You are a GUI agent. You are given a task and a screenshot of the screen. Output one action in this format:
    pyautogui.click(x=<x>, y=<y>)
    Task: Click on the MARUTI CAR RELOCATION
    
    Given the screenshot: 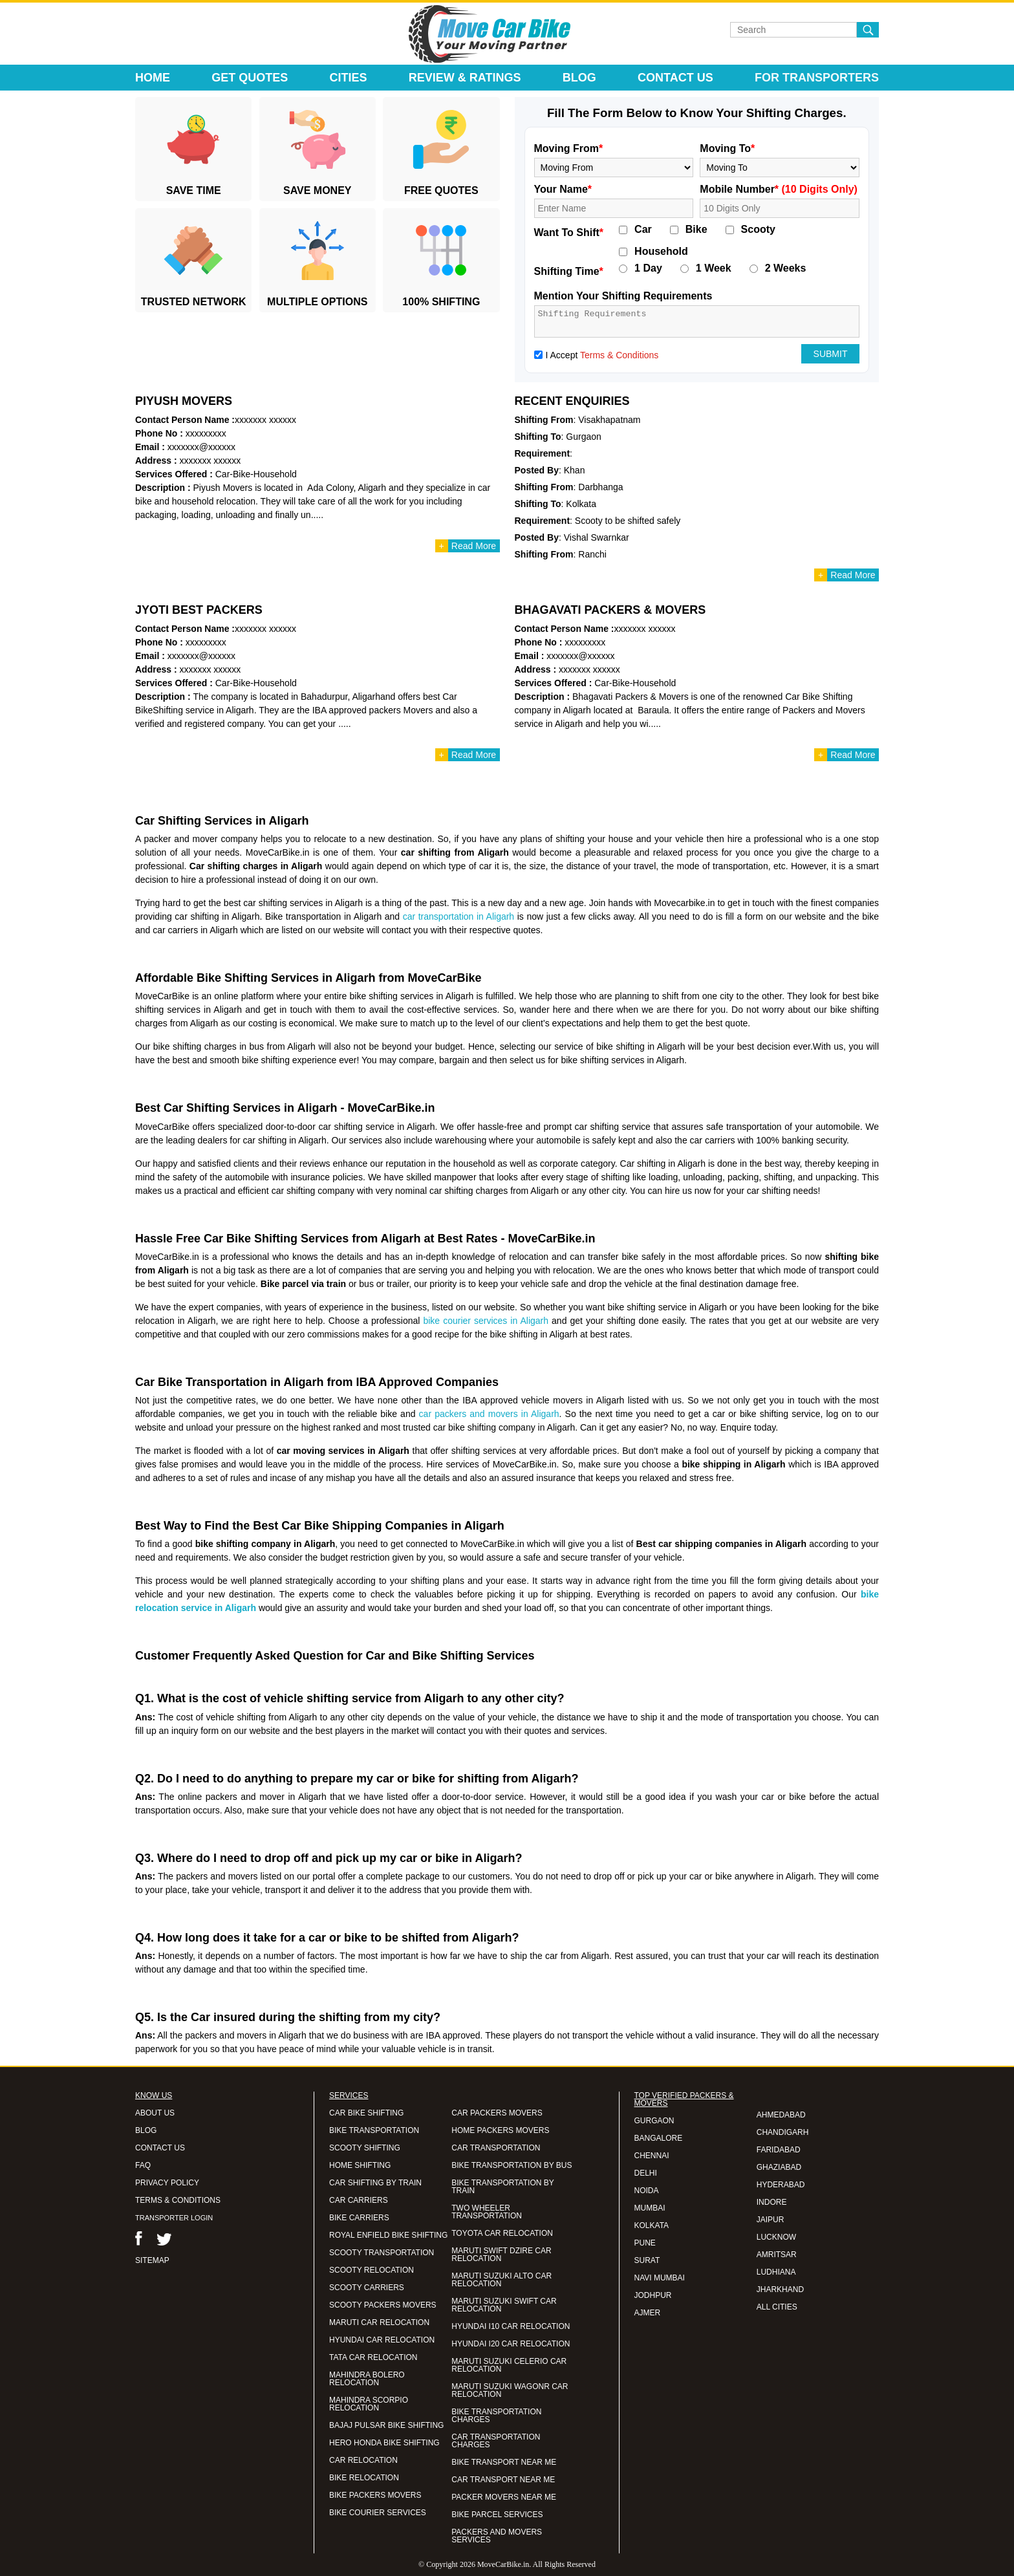 What is the action you would take?
    pyautogui.click(x=379, y=2322)
    